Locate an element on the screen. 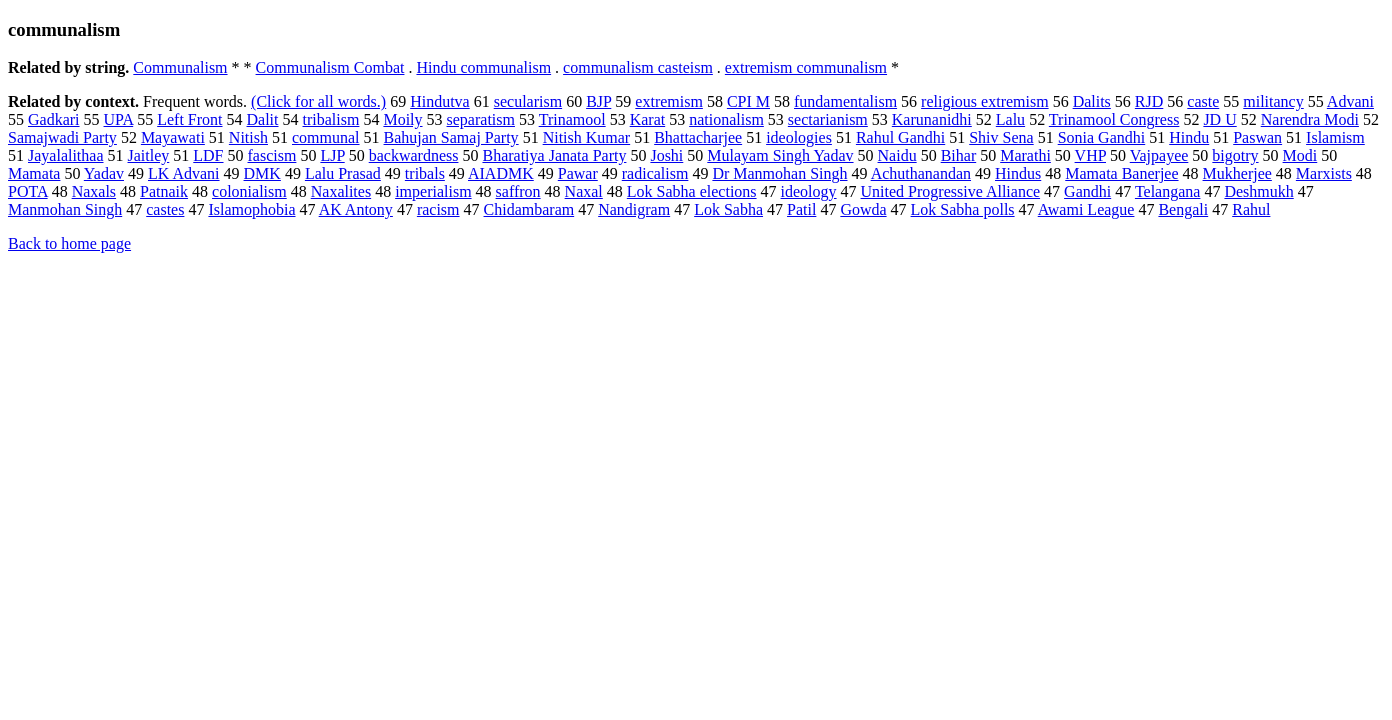 This screenshot has width=1392, height=720. Patnaik is located at coordinates (164, 191).